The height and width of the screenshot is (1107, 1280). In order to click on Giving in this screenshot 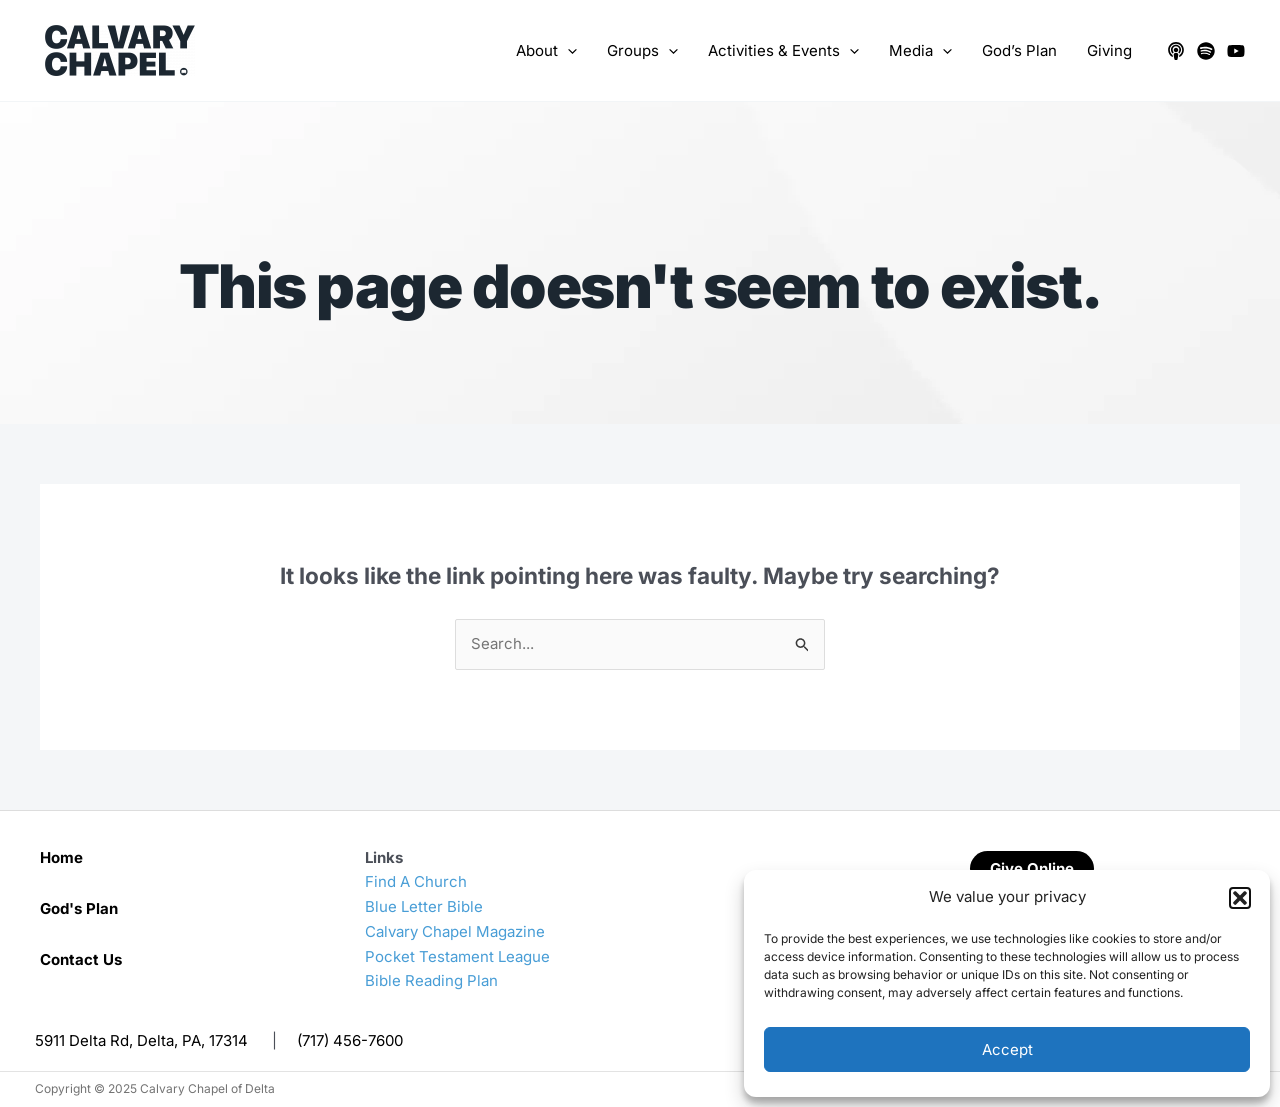, I will do `click(1109, 50)`.